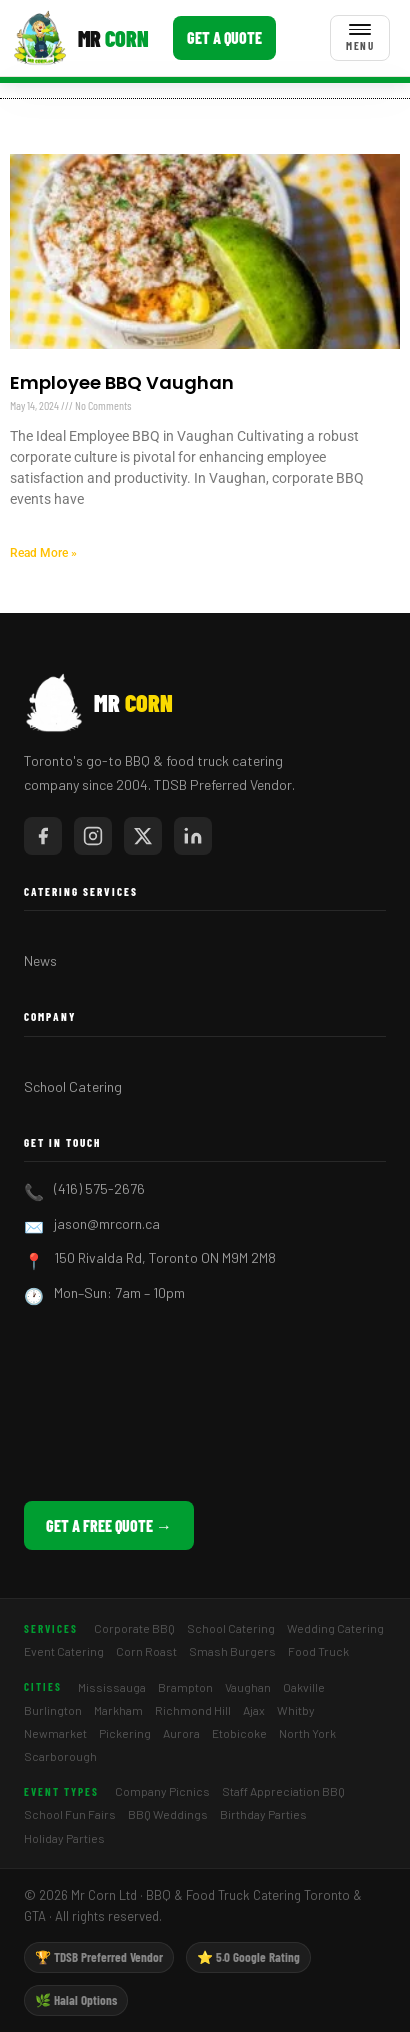 The image size is (410, 2032). I want to click on Smash Burgers, so click(232, 1651).